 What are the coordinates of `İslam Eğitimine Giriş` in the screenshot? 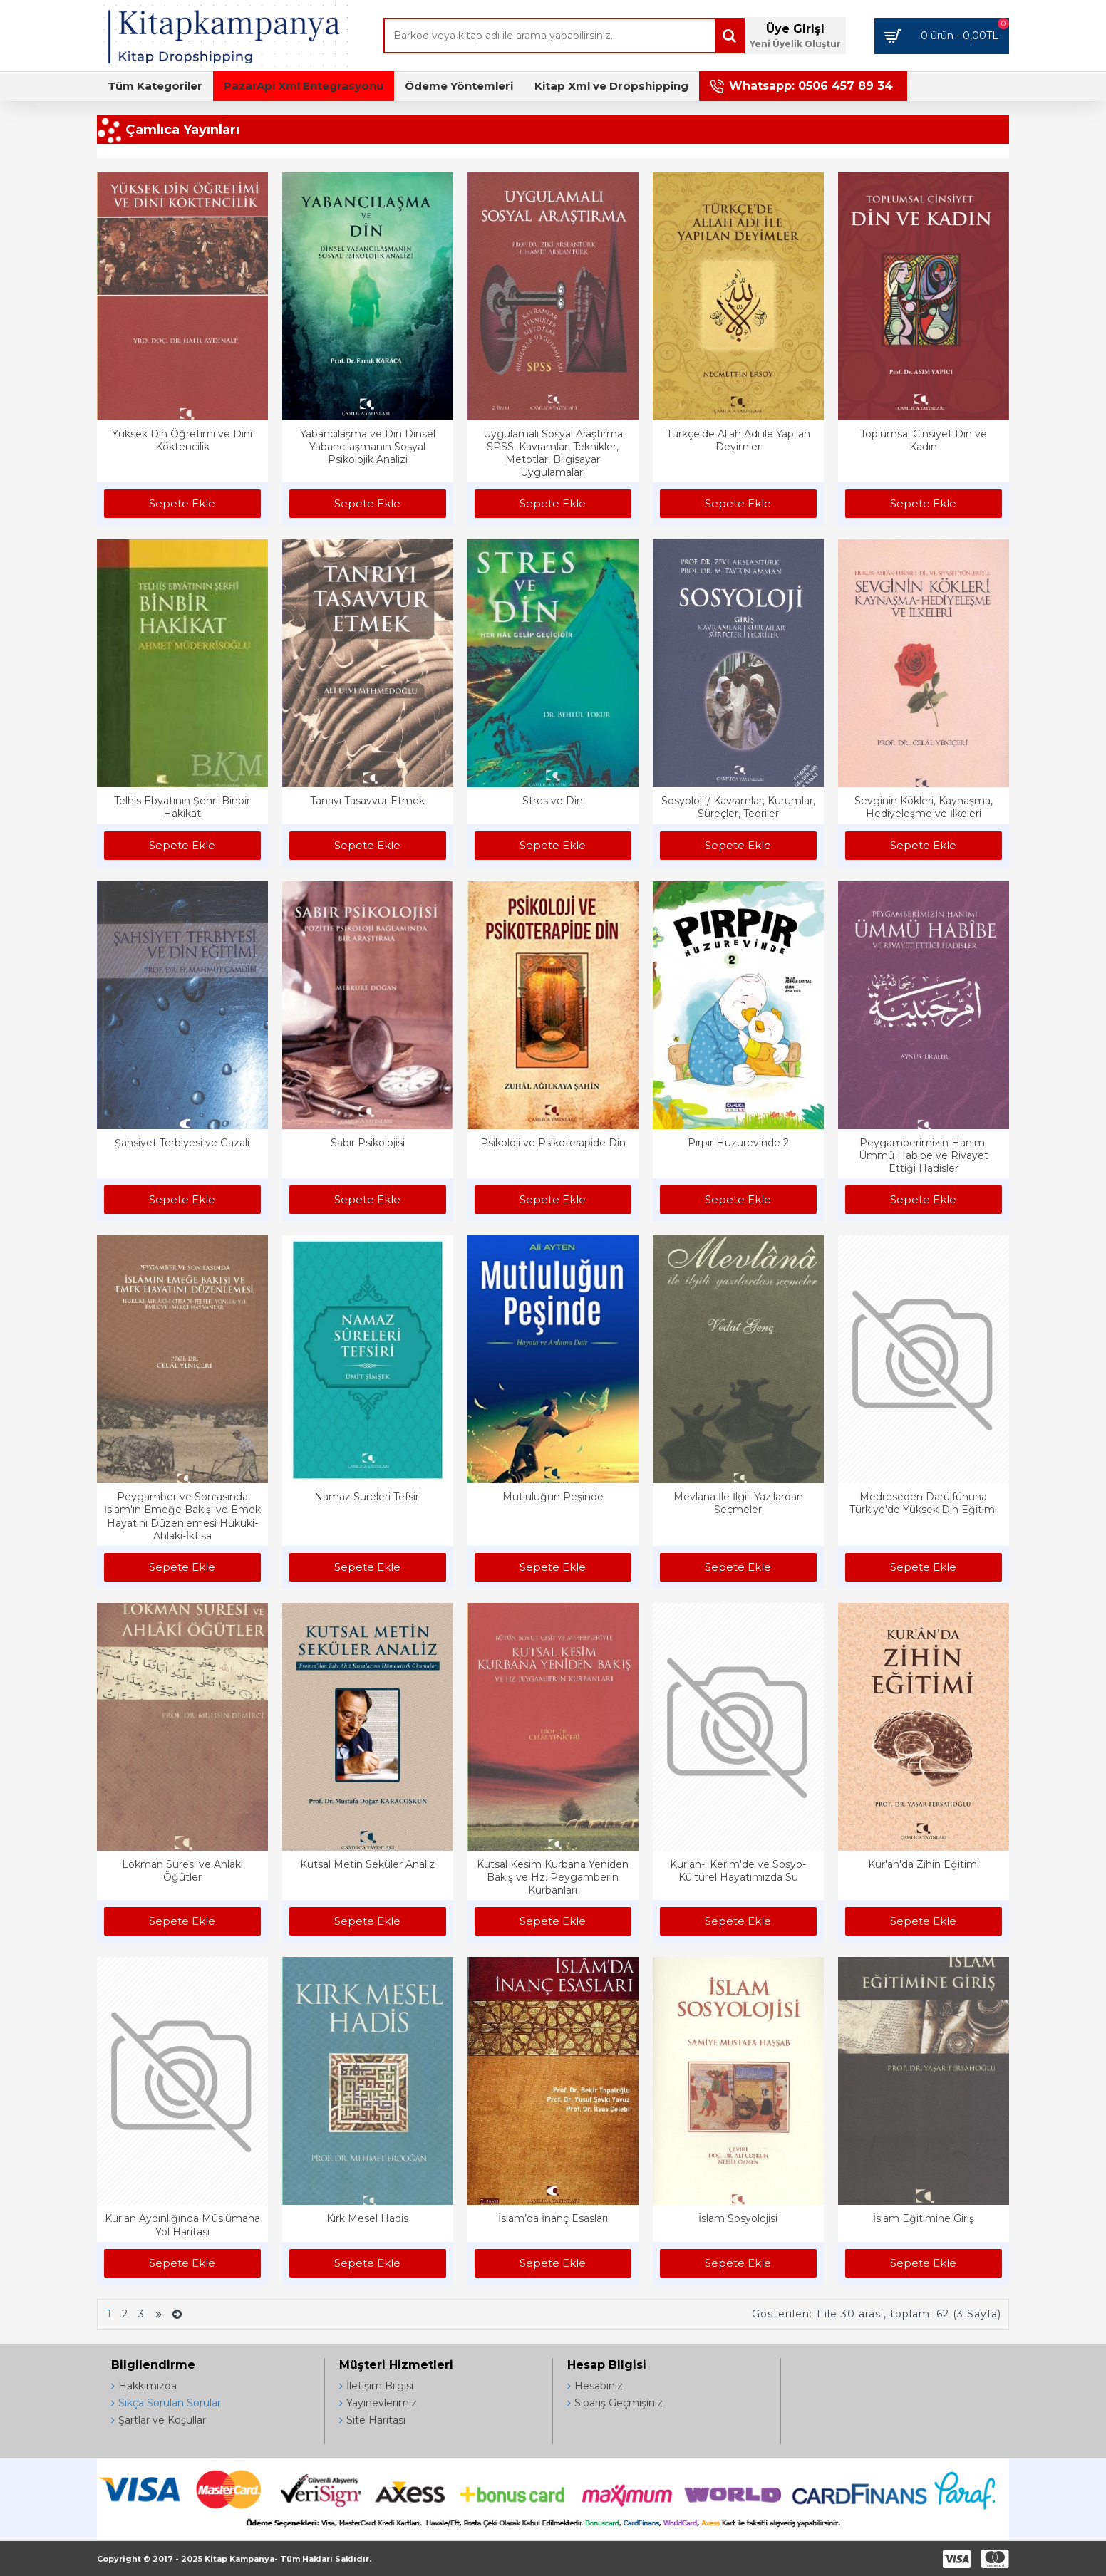 It's located at (923, 2218).